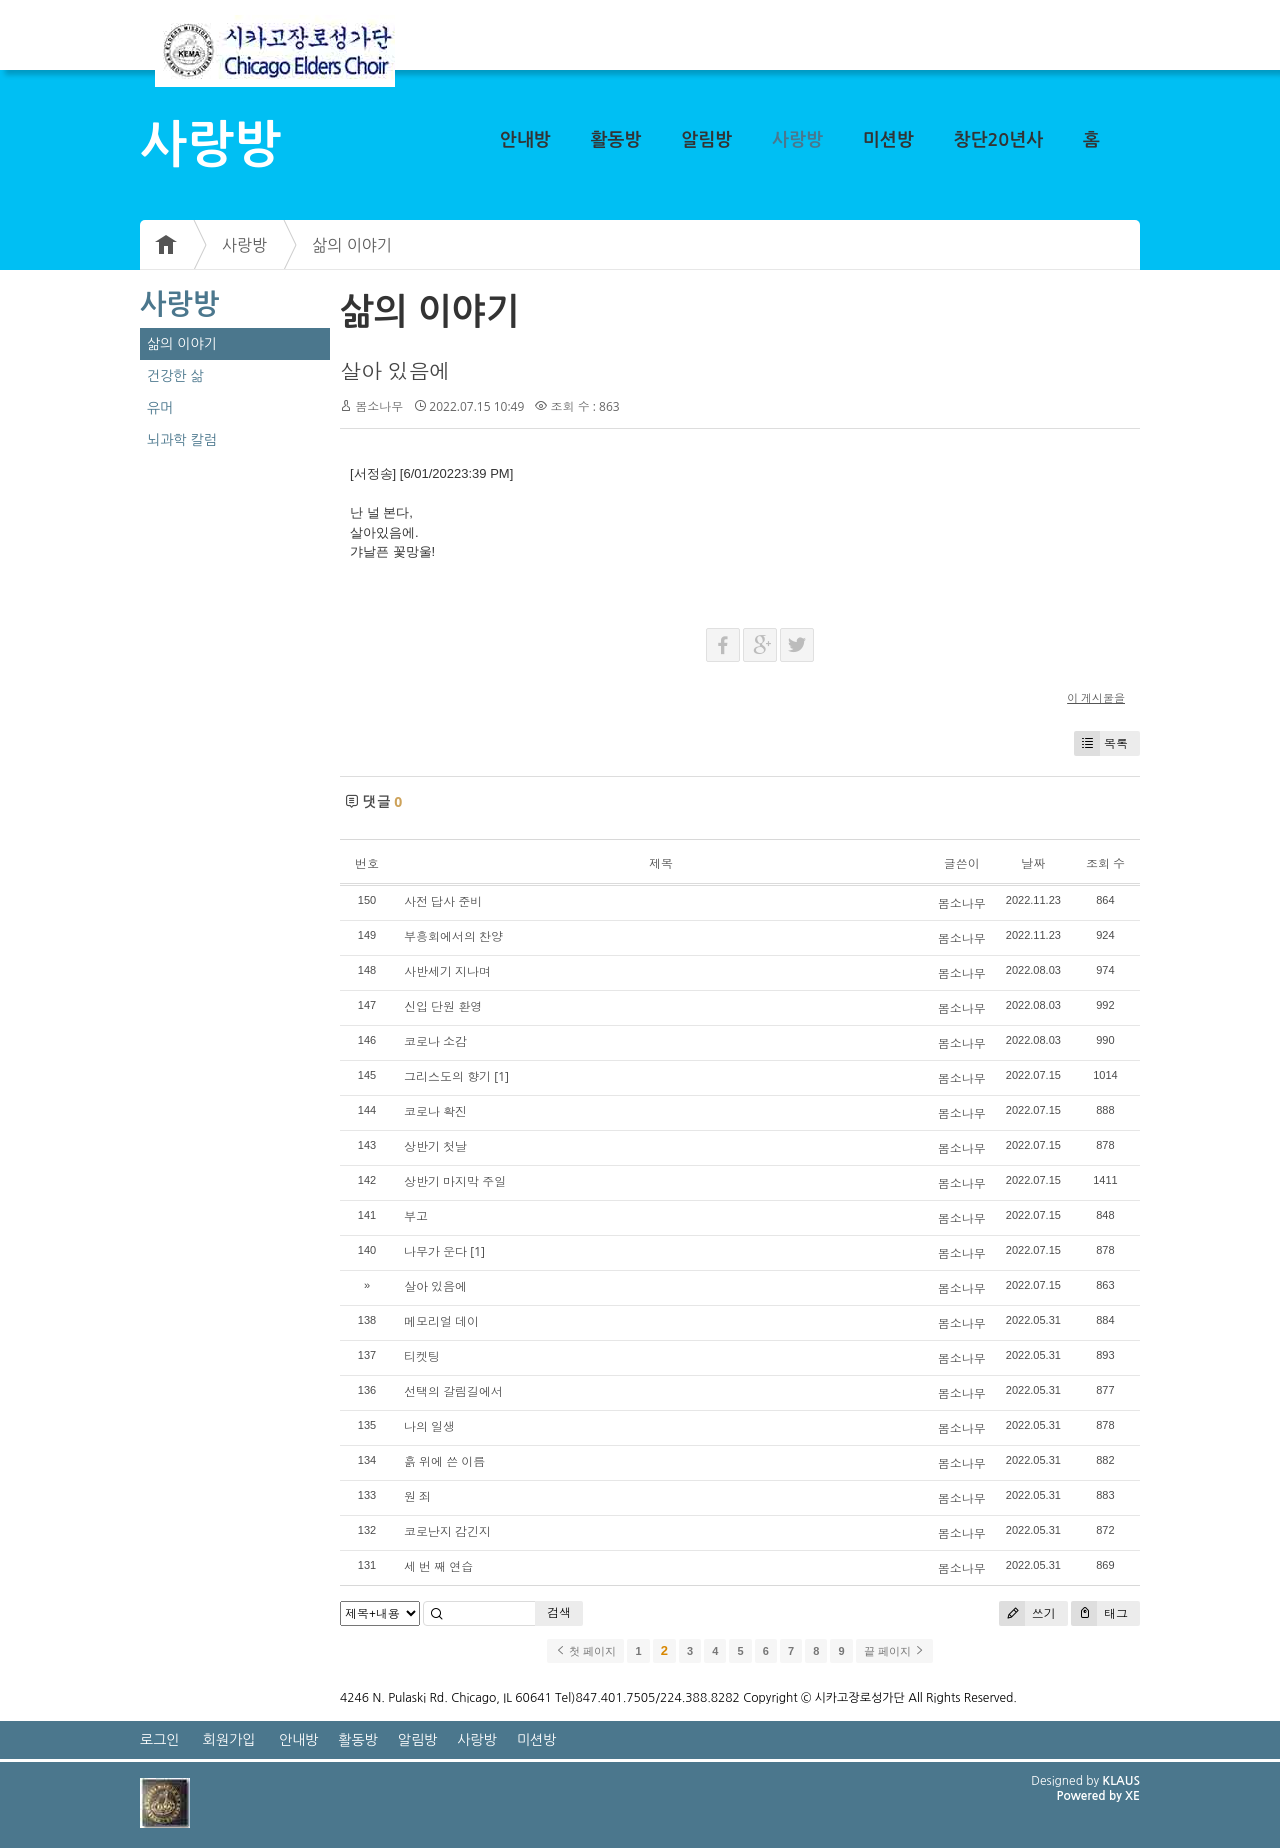 The height and width of the screenshot is (1848, 1280). What do you see at coordinates (438, 1566) in the screenshot?
I see `세 번 째 연습` at bounding box center [438, 1566].